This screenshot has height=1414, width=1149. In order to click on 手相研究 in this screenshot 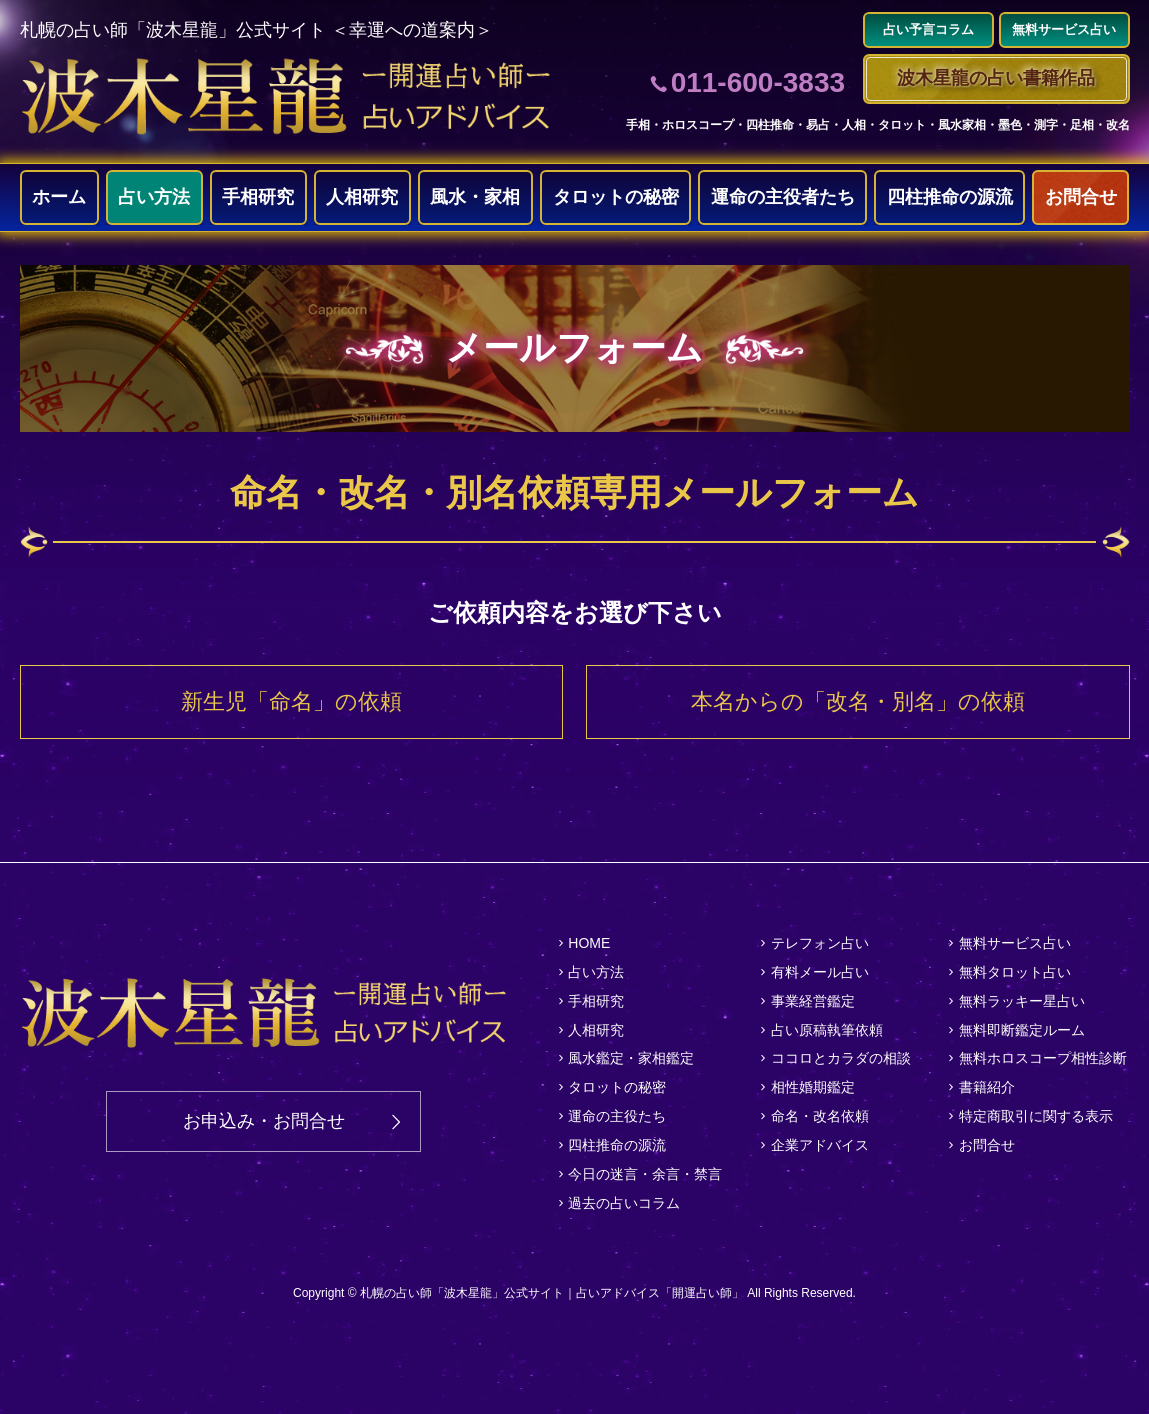, I will do `click(258, 197)`.